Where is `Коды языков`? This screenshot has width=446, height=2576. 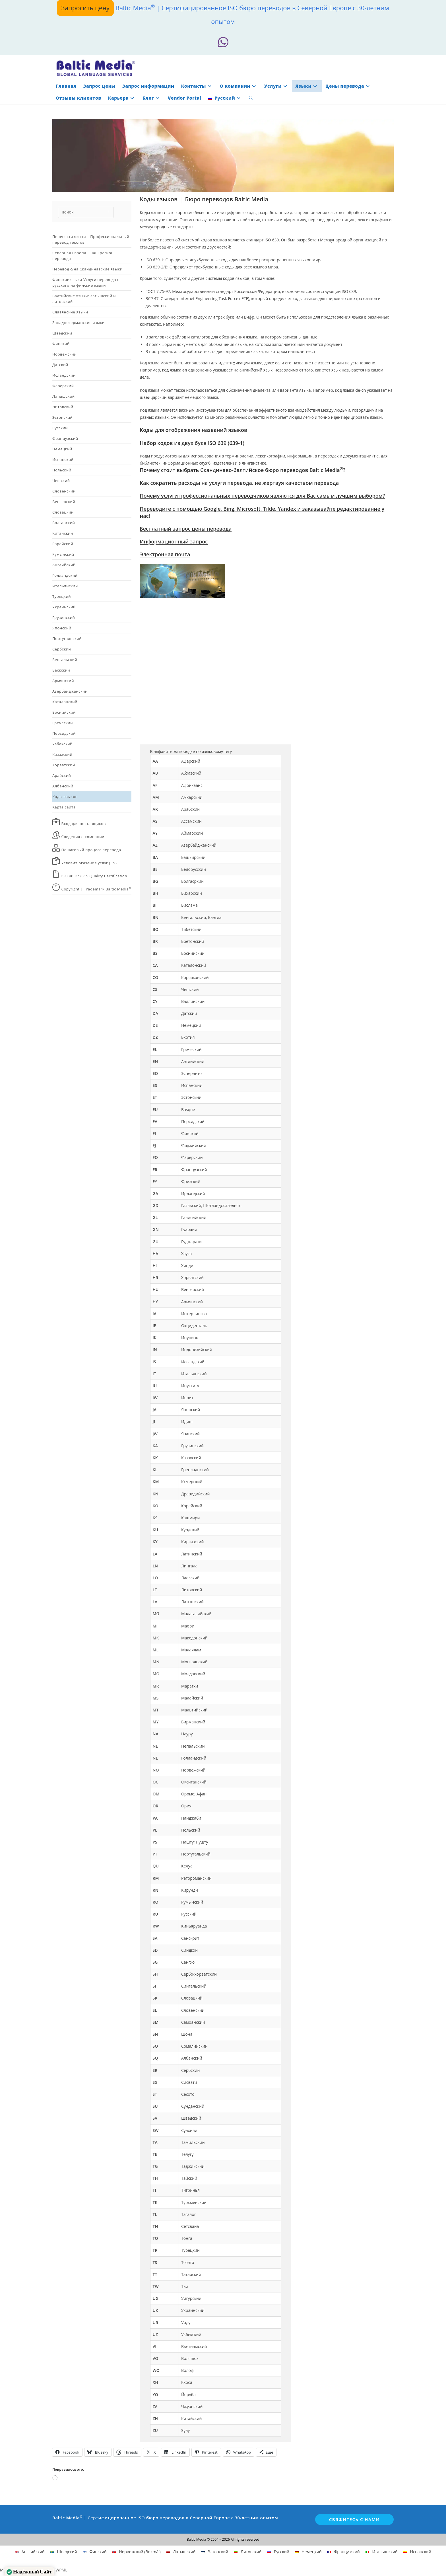 Коды языков is located at coordinates (65, 793).